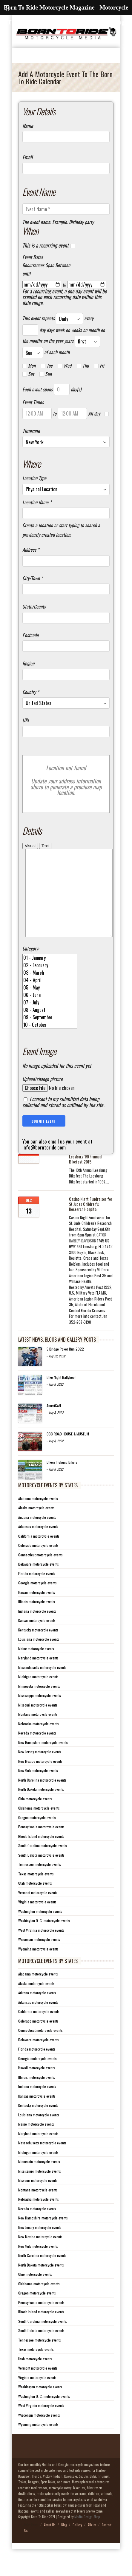  What do you see at coordinates (25, 721) in the screenshot?
I see `URL` at bounding box center [25, 721].